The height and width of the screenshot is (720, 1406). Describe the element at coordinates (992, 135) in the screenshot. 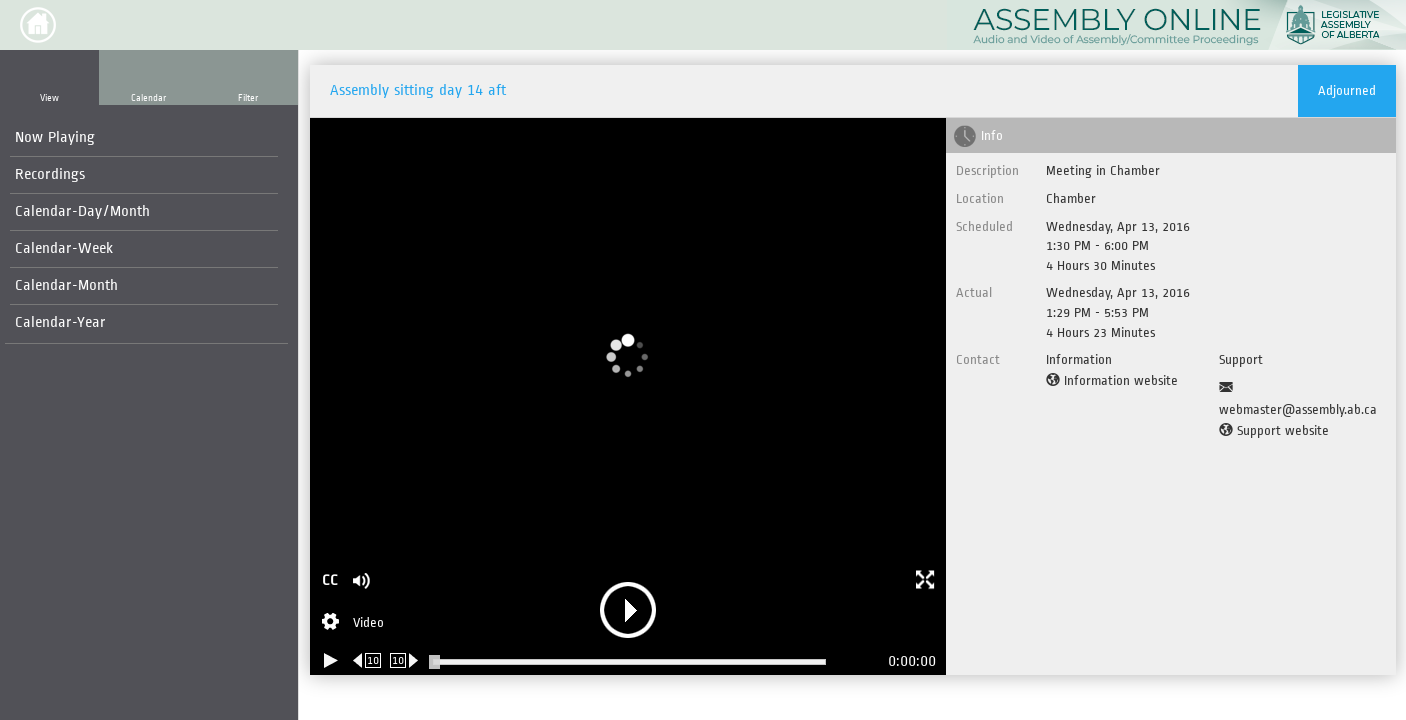

I see `Info [tab]` at that location.